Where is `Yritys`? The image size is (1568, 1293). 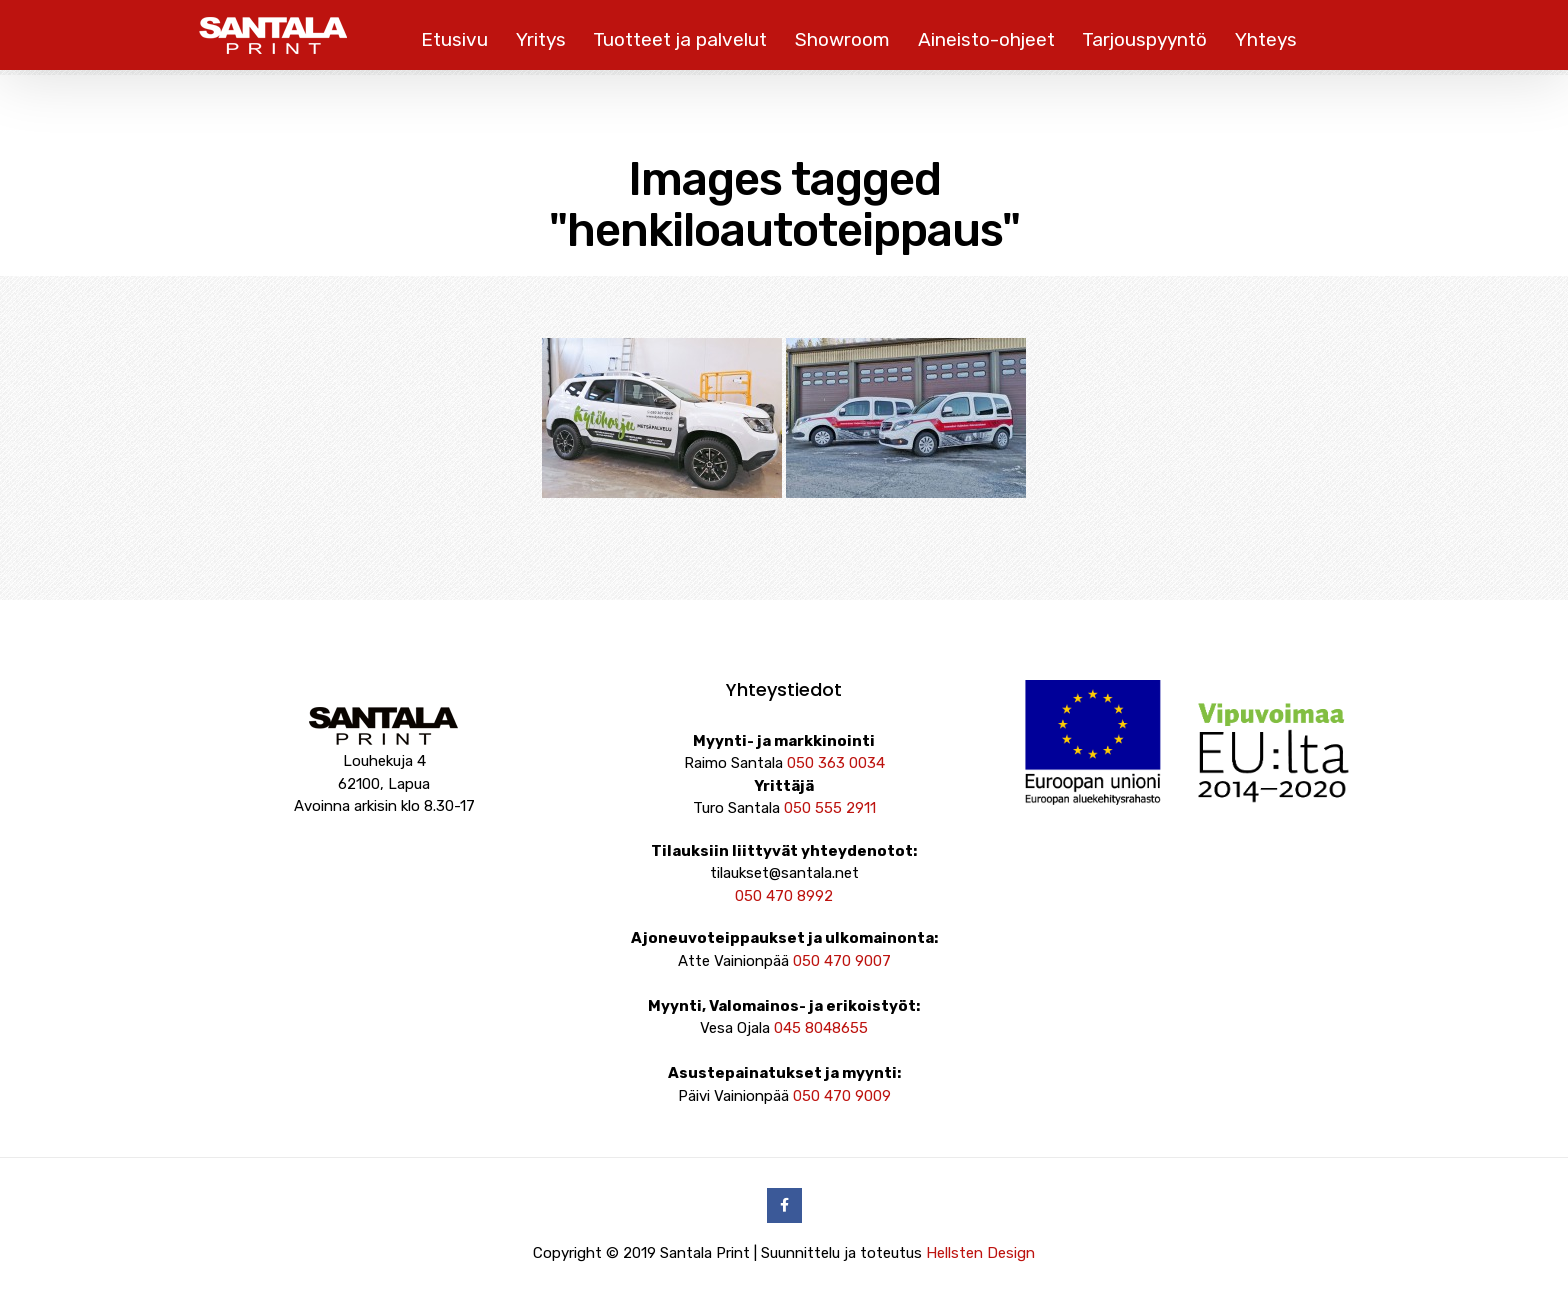 Yritys is located at coordinates (541, 39).